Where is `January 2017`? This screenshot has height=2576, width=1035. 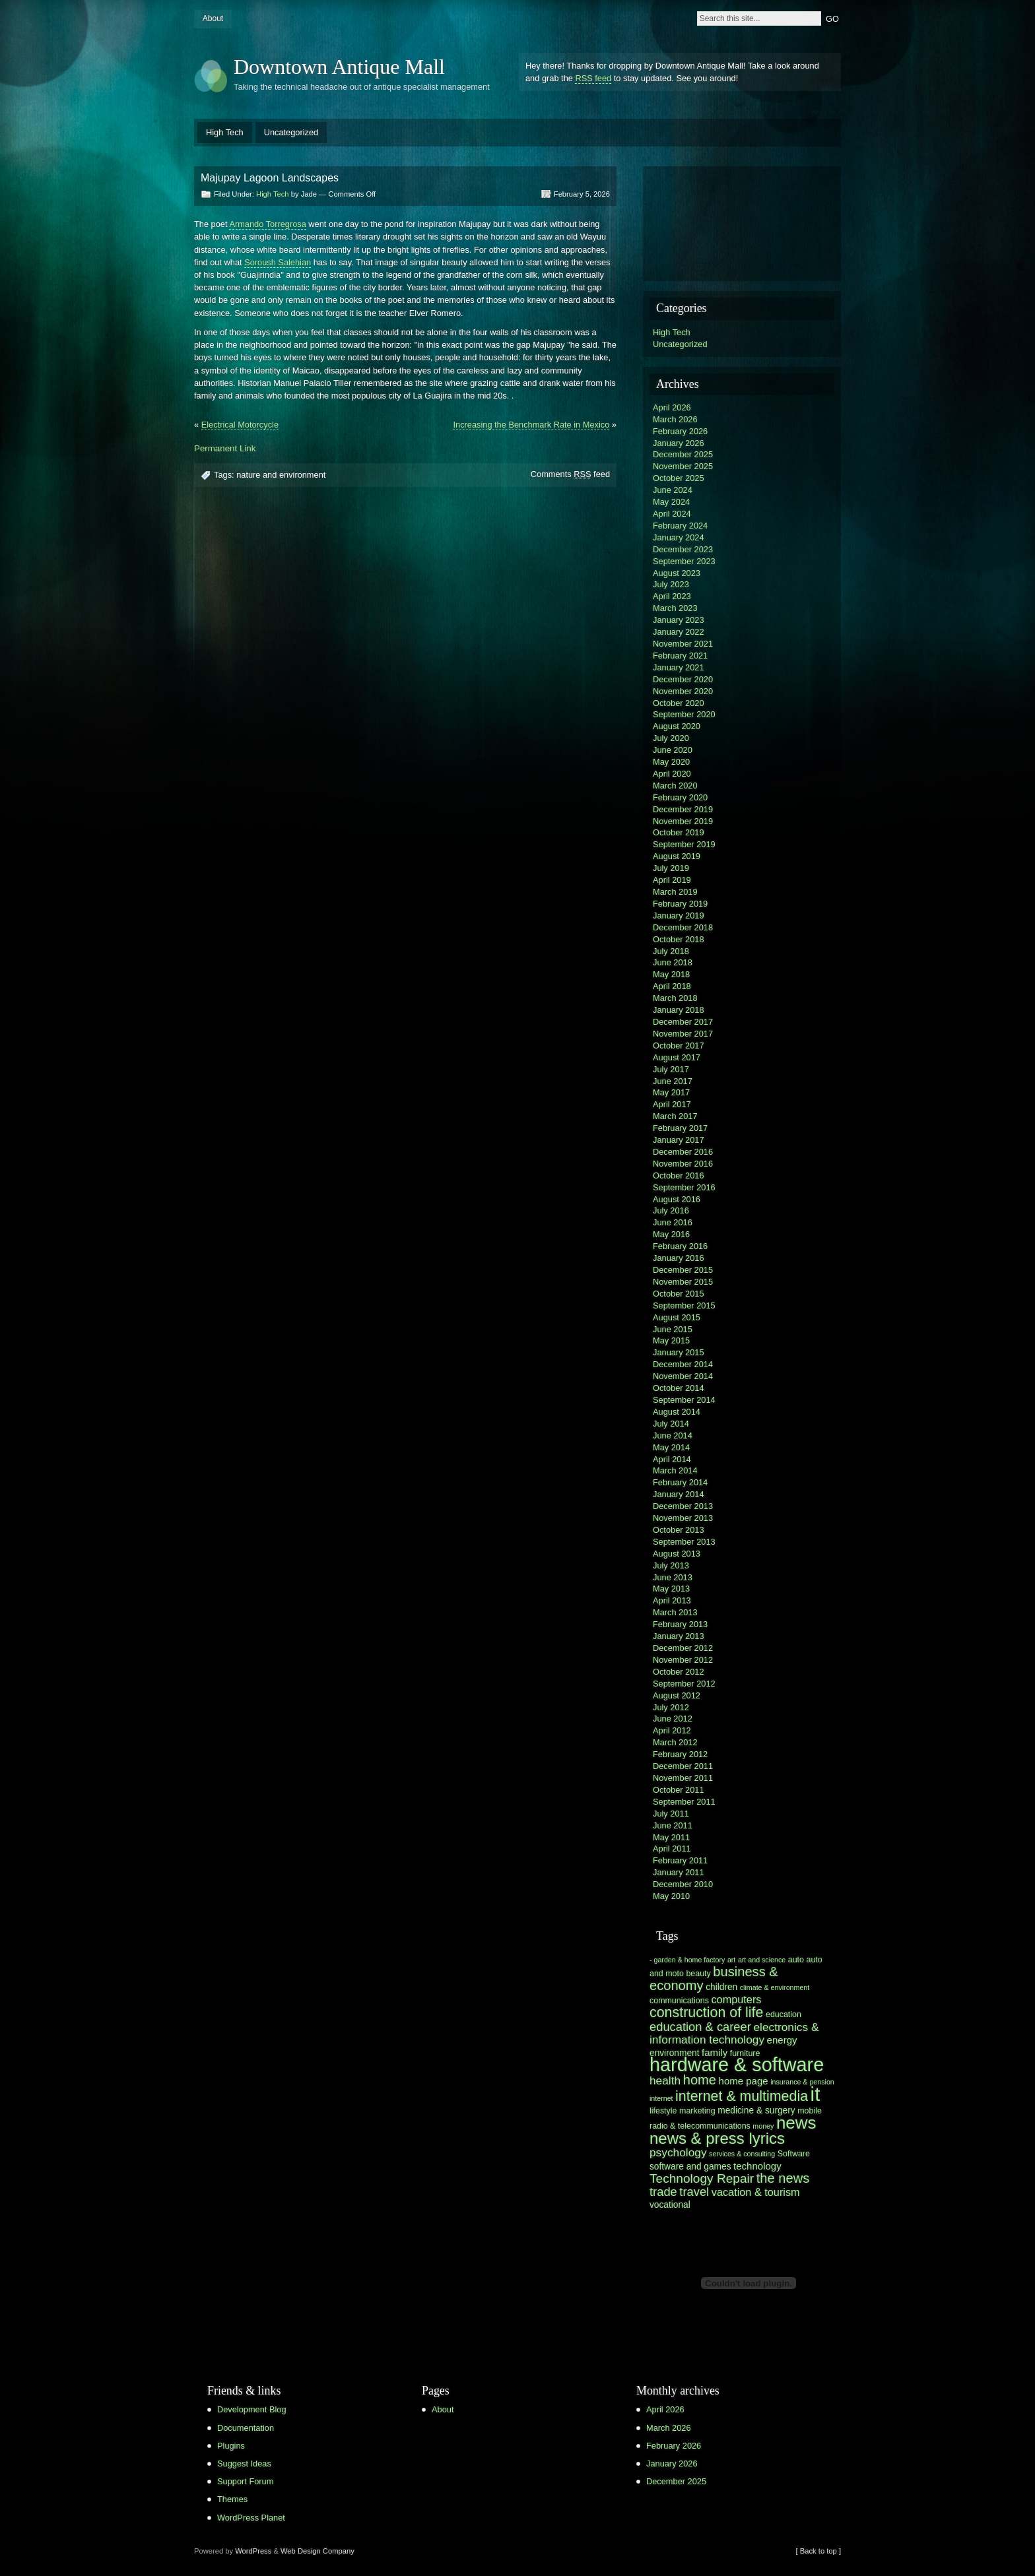
January 2017 is located at coordinates (678, 1140).